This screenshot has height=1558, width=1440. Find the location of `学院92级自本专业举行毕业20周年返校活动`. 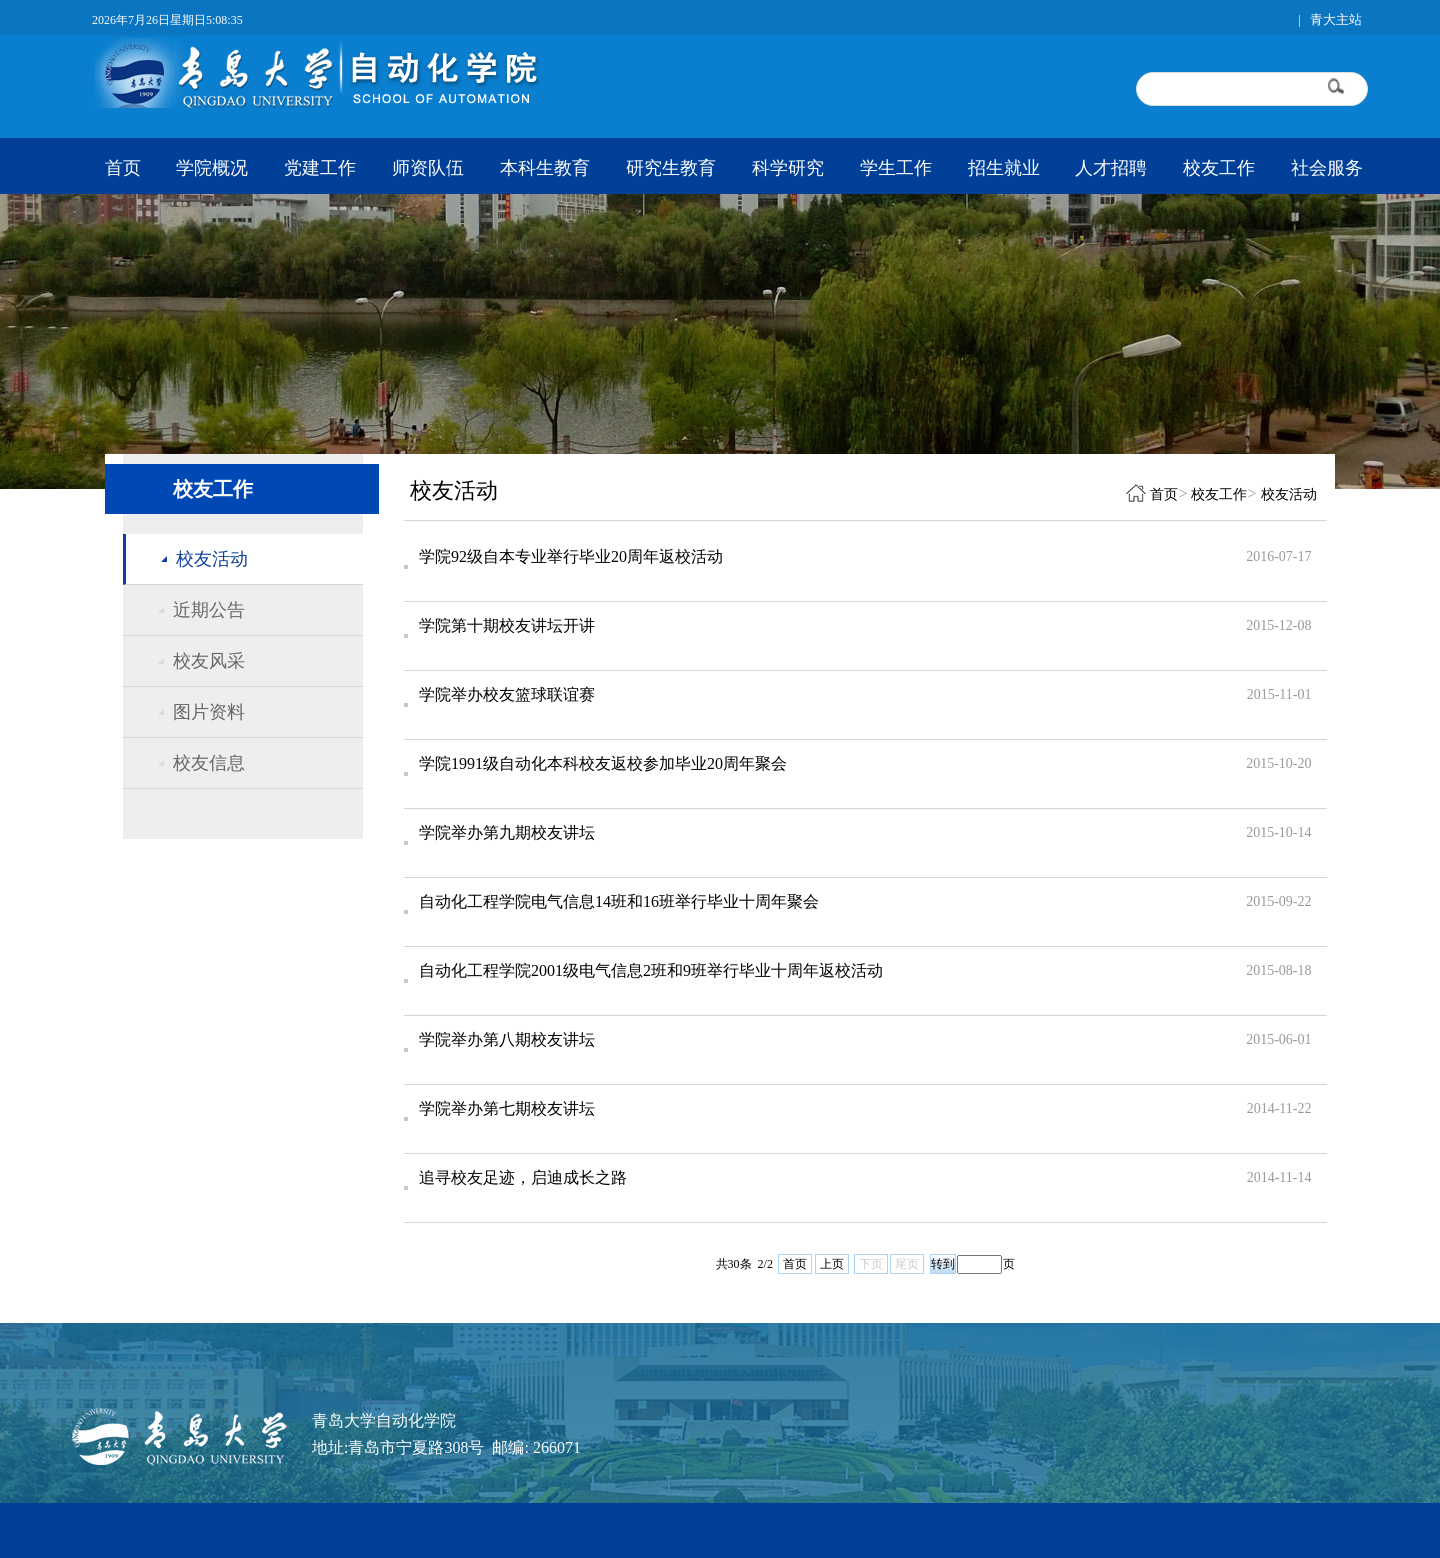

学院92级自本专业举行毕业20周年返校活动 is located at coordinates (571, 556).